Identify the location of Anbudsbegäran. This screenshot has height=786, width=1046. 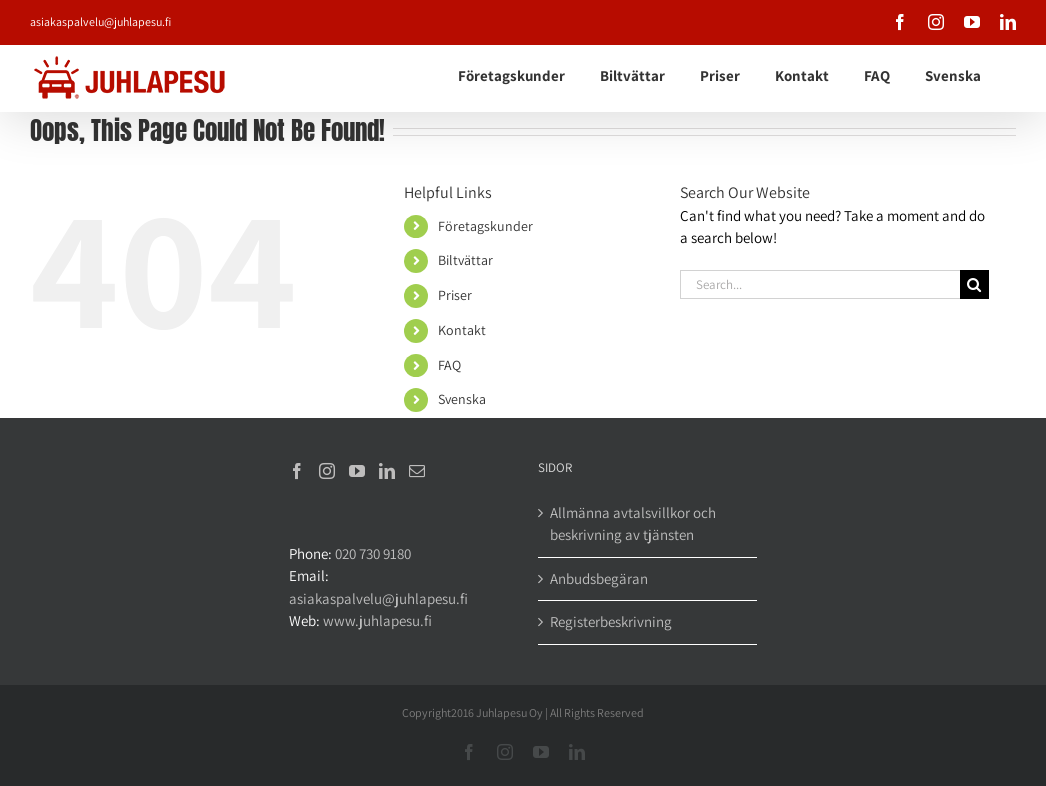
(599, 578).